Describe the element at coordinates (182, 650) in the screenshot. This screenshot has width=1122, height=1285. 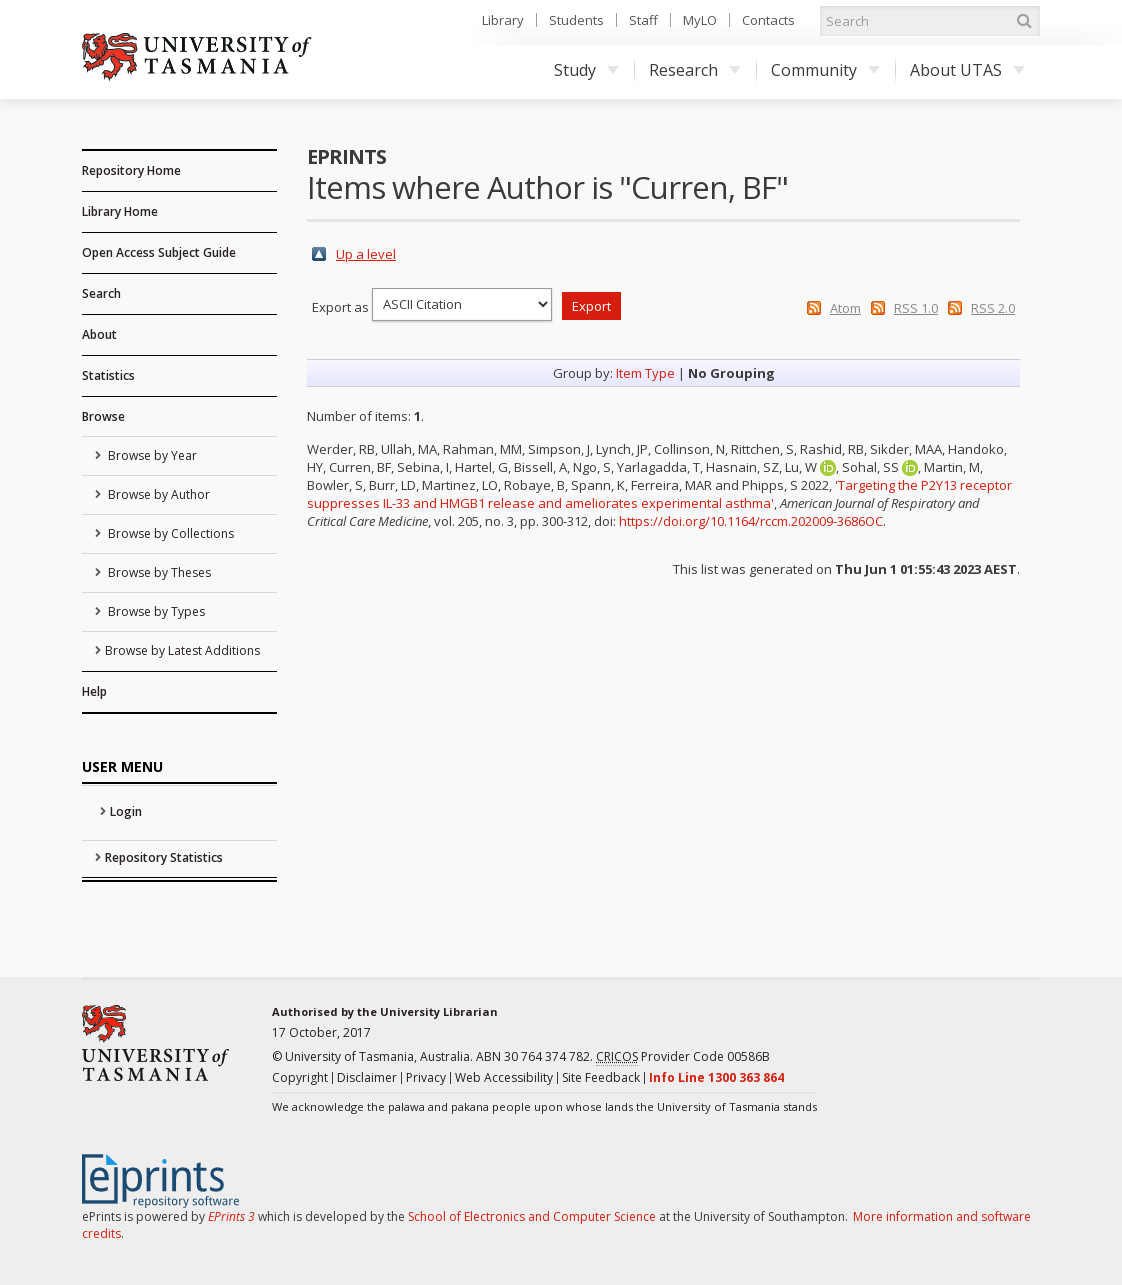
I see `Browse by Latest Additions` at that location.